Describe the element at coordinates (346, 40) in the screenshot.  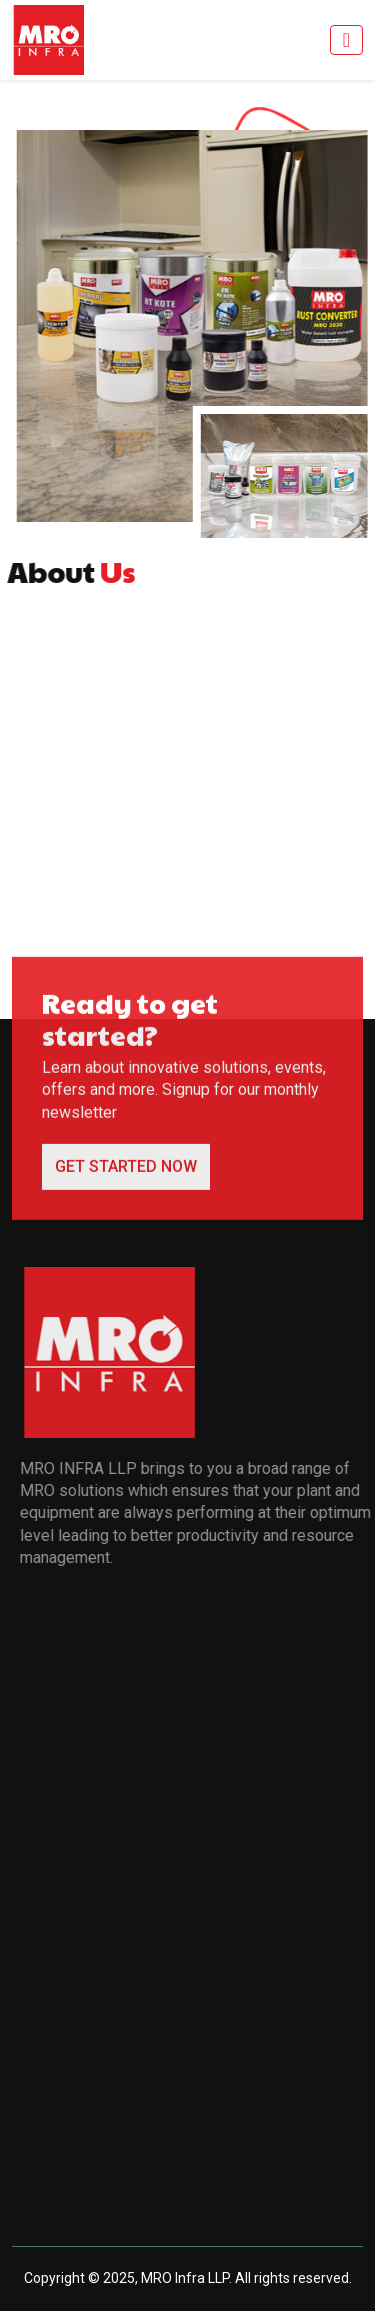
I see `[Toggle navigation]` at that location.